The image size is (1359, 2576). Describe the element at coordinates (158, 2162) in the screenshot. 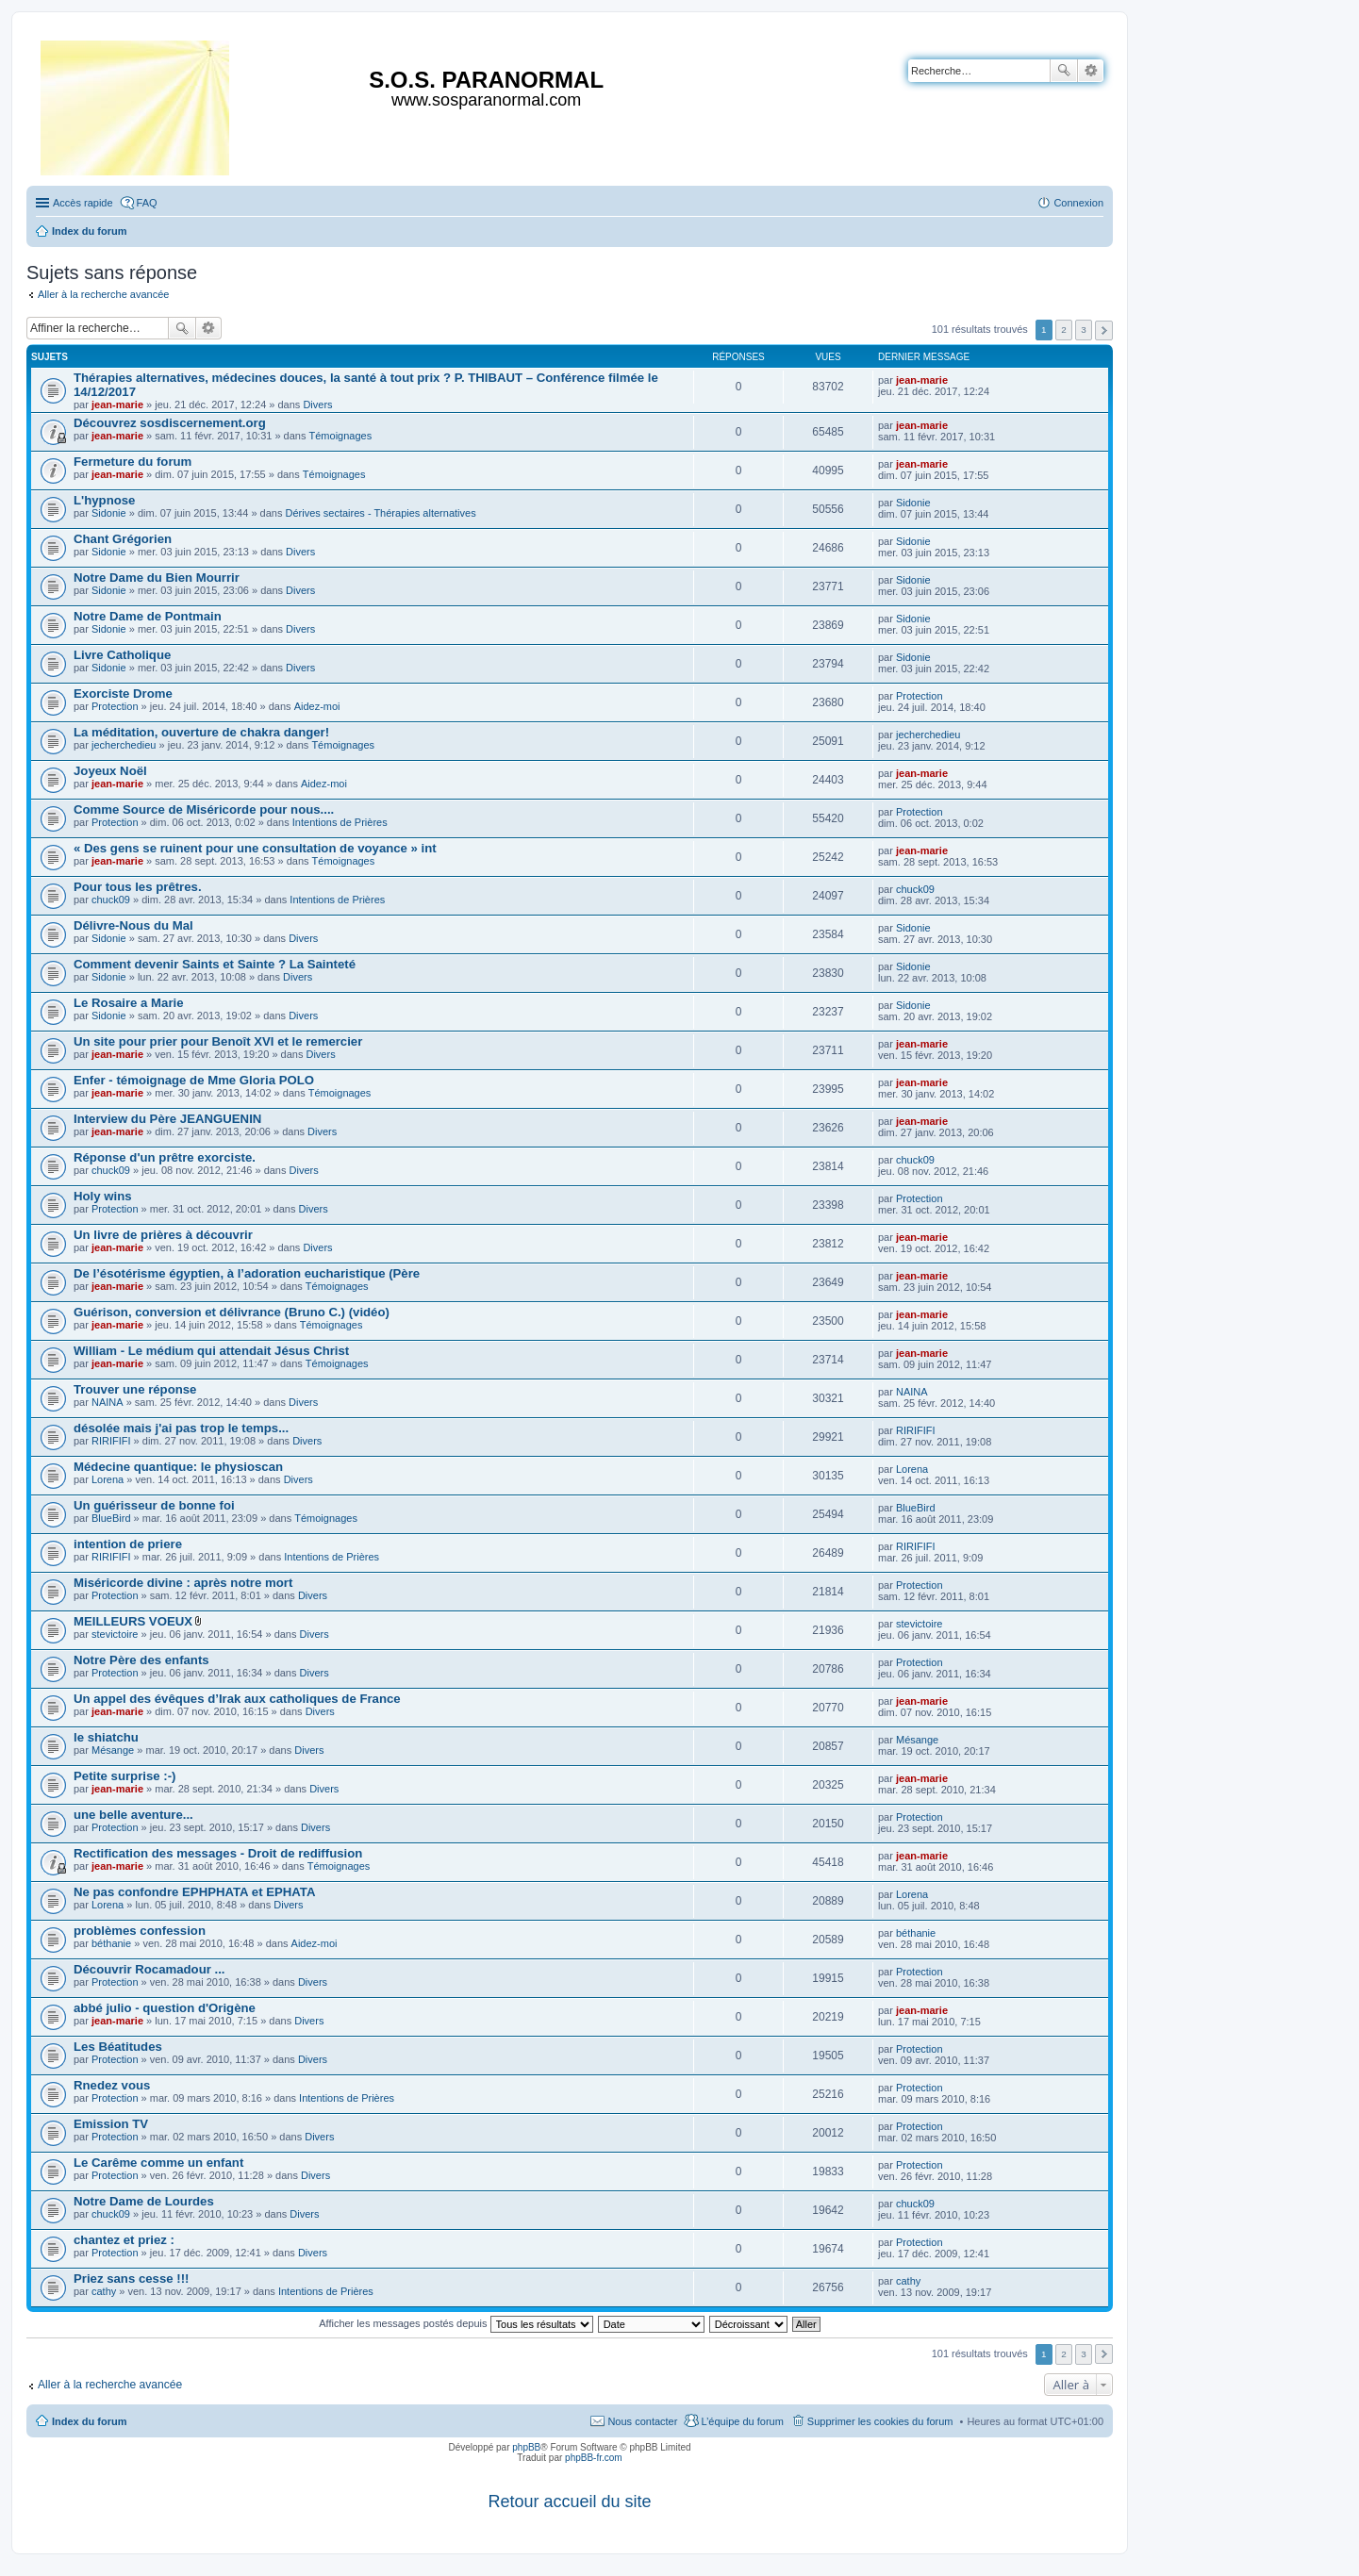

I see `Le Carême comme un enfant` at that location.